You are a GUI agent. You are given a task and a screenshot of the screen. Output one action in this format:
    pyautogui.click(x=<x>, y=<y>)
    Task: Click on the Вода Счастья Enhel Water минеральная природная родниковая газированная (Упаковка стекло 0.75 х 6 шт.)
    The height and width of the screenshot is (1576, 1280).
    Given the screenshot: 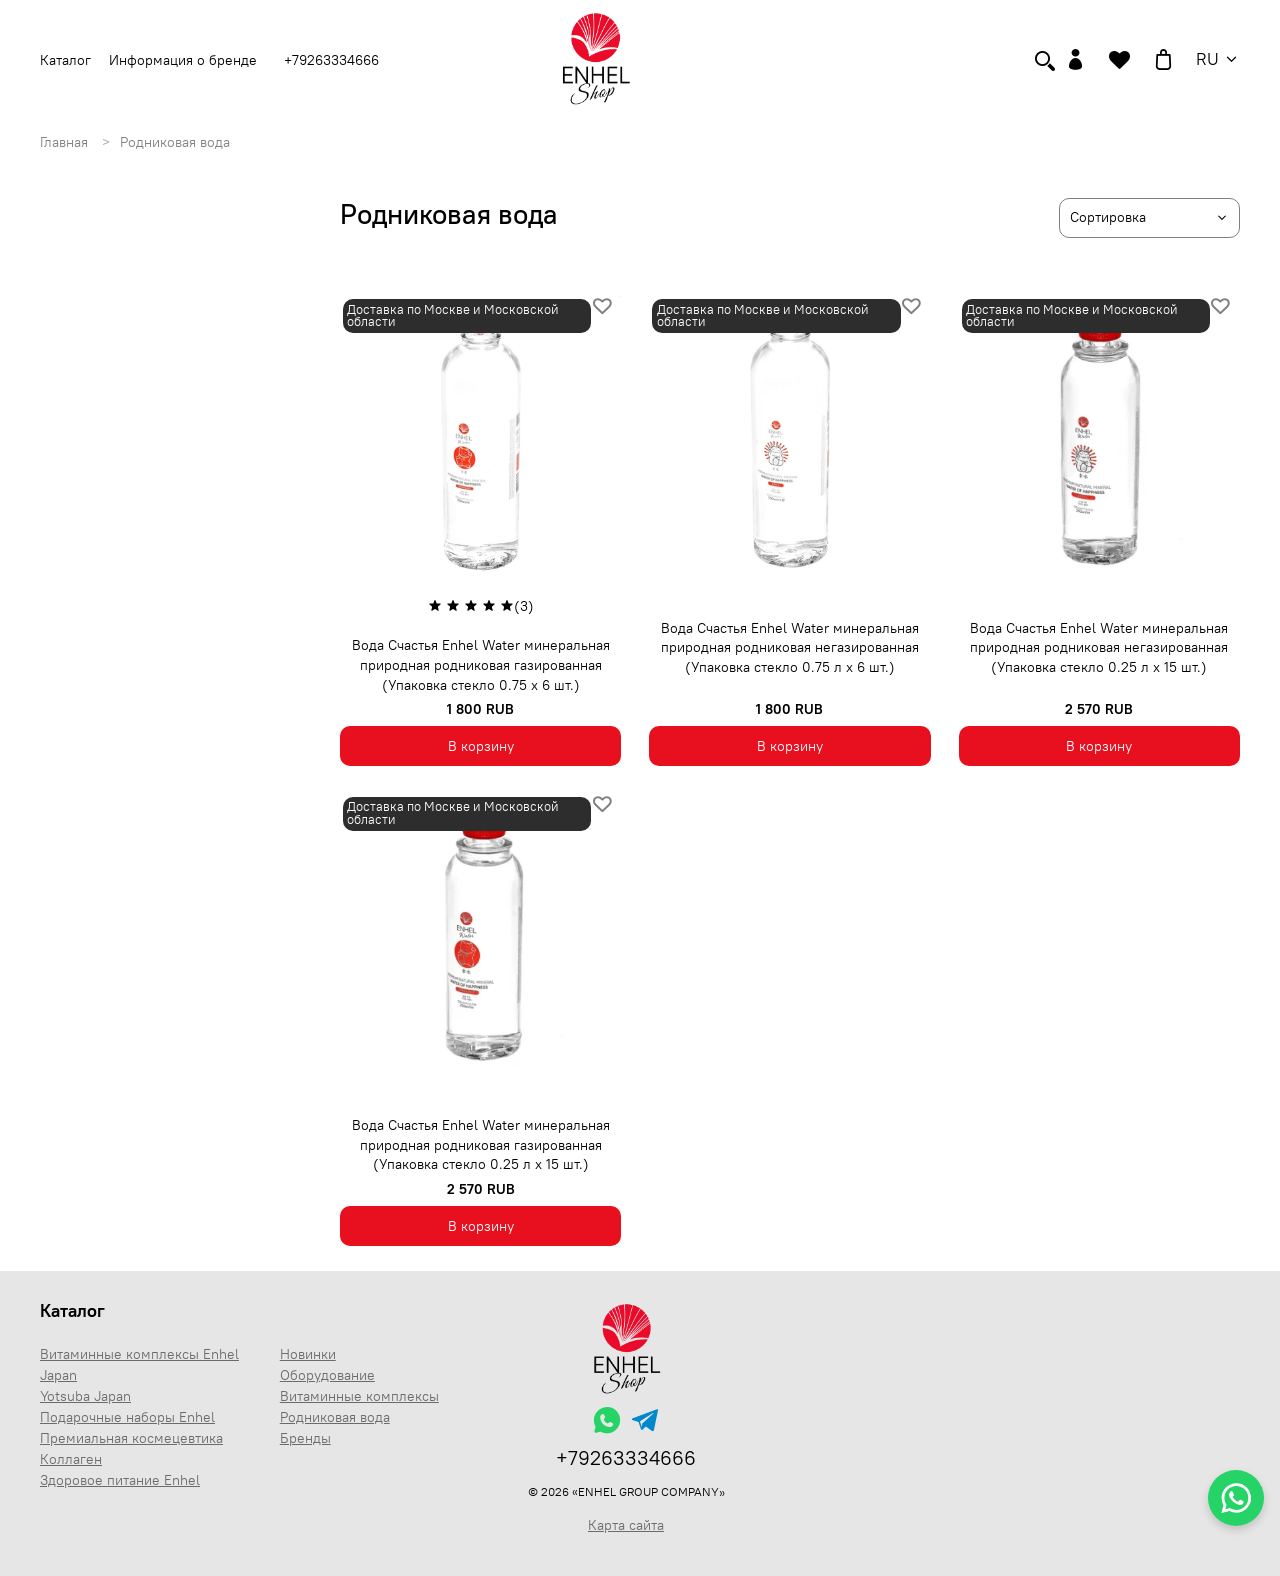 What is the action you would take?
    pyautogui.click(x=481, y=664)
    